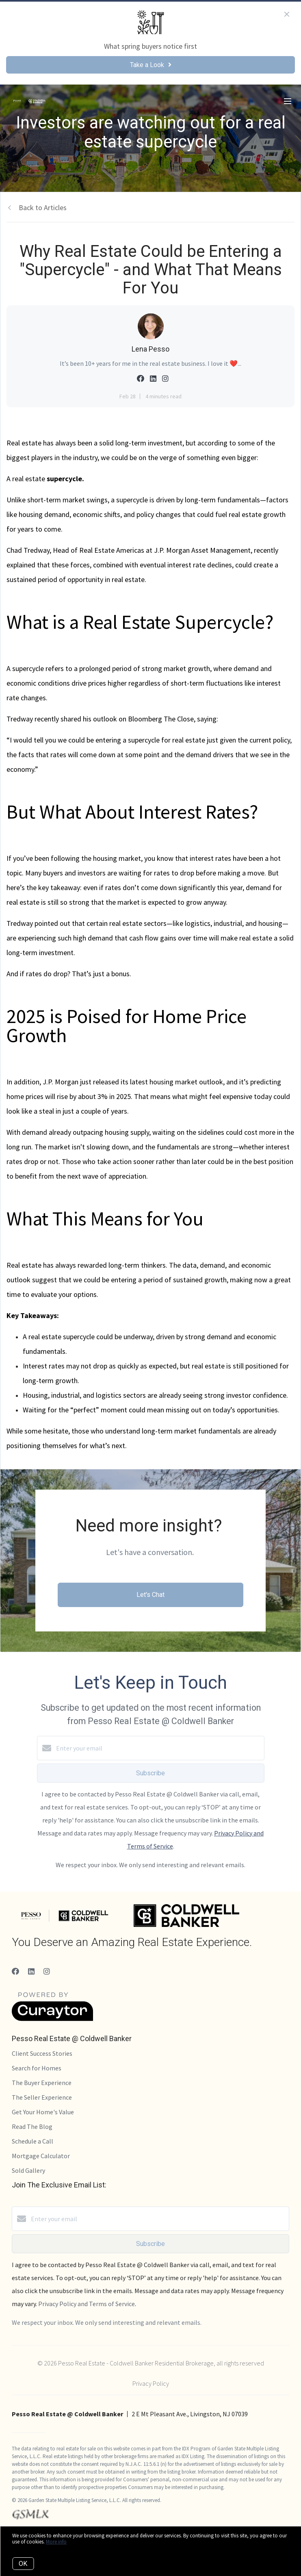 Image resolution: width=301 pixels, height=2576 pixels. What do you see at coordinates (32, 2126) in the screenshot?
I see `Read The Blog` at bounding box center [32, 2126].